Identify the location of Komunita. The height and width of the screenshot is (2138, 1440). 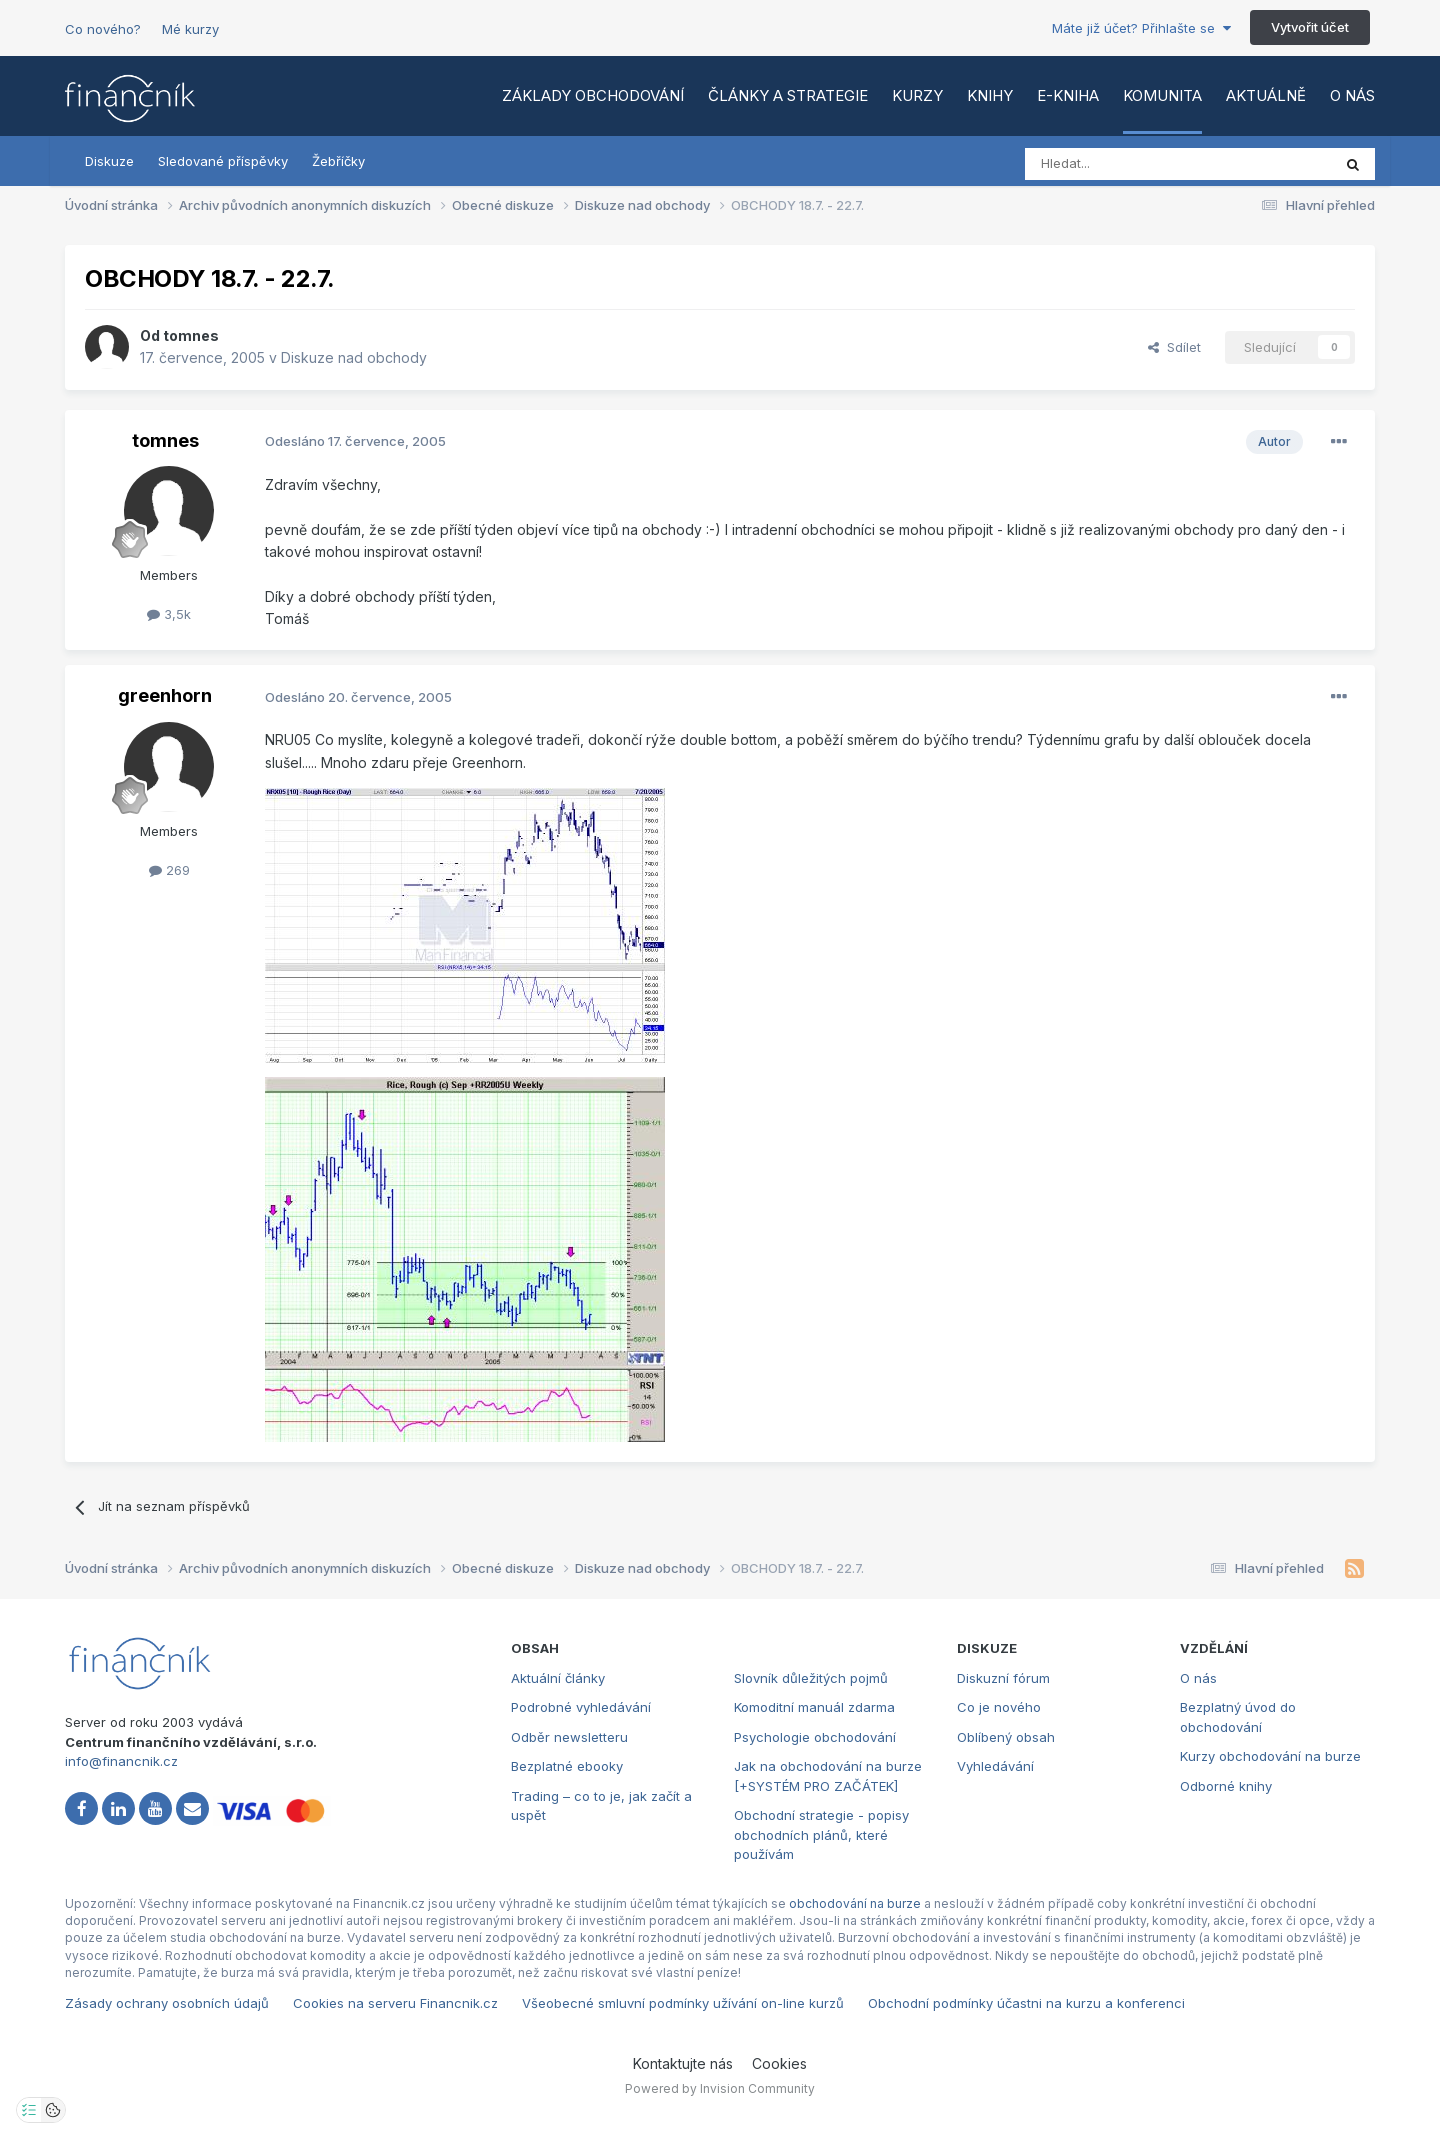
(1162, 95).